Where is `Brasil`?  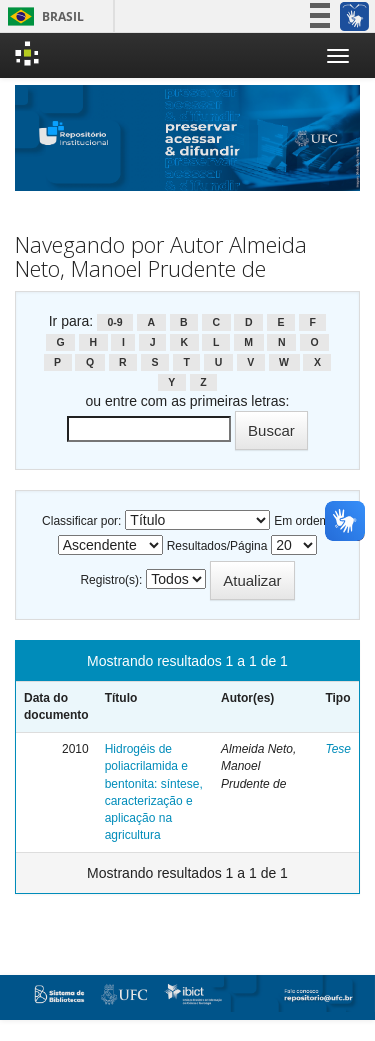 Brasil is located at coordinates (42, 16).